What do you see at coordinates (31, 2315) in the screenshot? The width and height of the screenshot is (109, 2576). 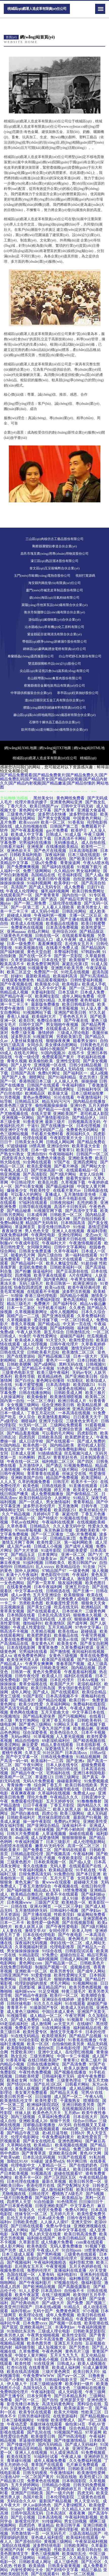 I see `欧美理论在线` at bounding box center [31, 2315].